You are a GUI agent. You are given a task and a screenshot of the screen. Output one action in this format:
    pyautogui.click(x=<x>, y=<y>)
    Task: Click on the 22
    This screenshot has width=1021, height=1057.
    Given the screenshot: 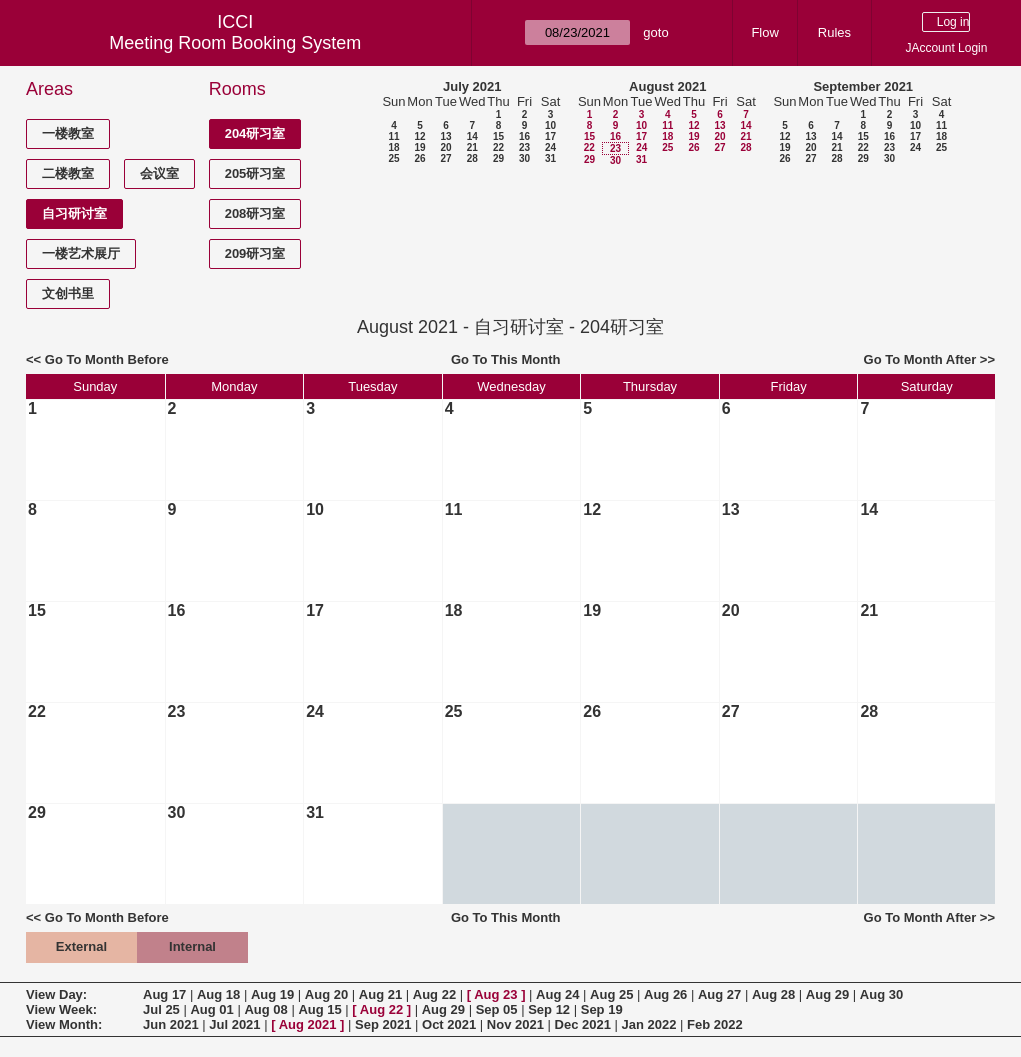 What is the action you would take?
    pyautogui.click(x=498, y=147)
    